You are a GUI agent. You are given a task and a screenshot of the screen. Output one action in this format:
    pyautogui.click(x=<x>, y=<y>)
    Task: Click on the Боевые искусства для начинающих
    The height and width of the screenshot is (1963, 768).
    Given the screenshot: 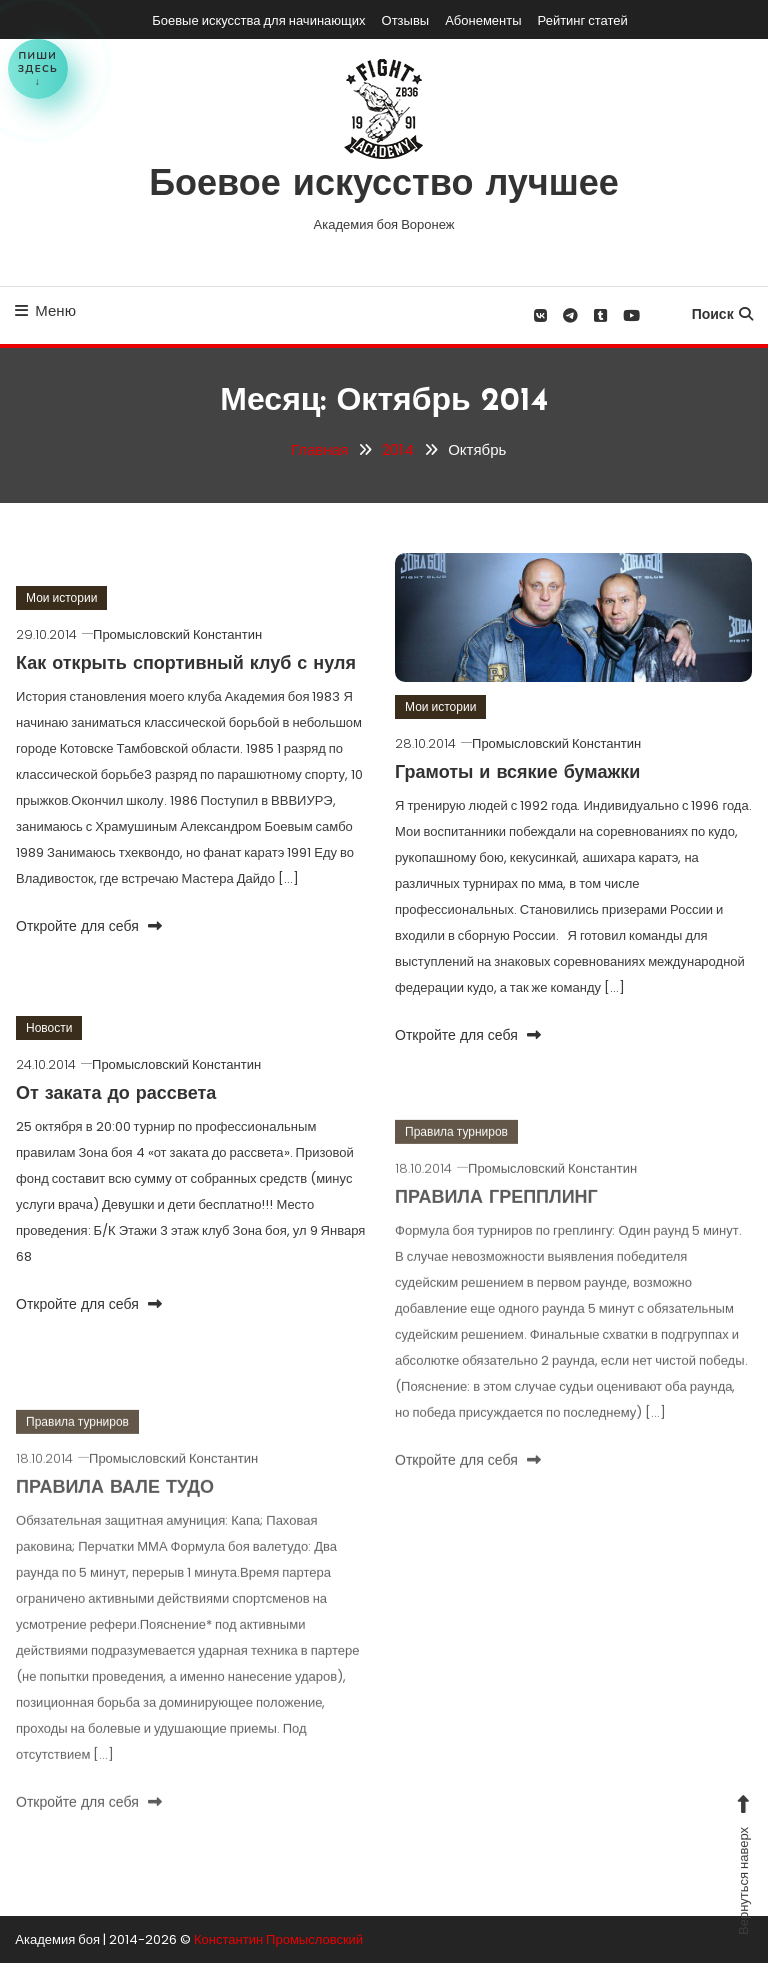 What is the action you would take?
    pyautogui.click(x=258, y=20)
    